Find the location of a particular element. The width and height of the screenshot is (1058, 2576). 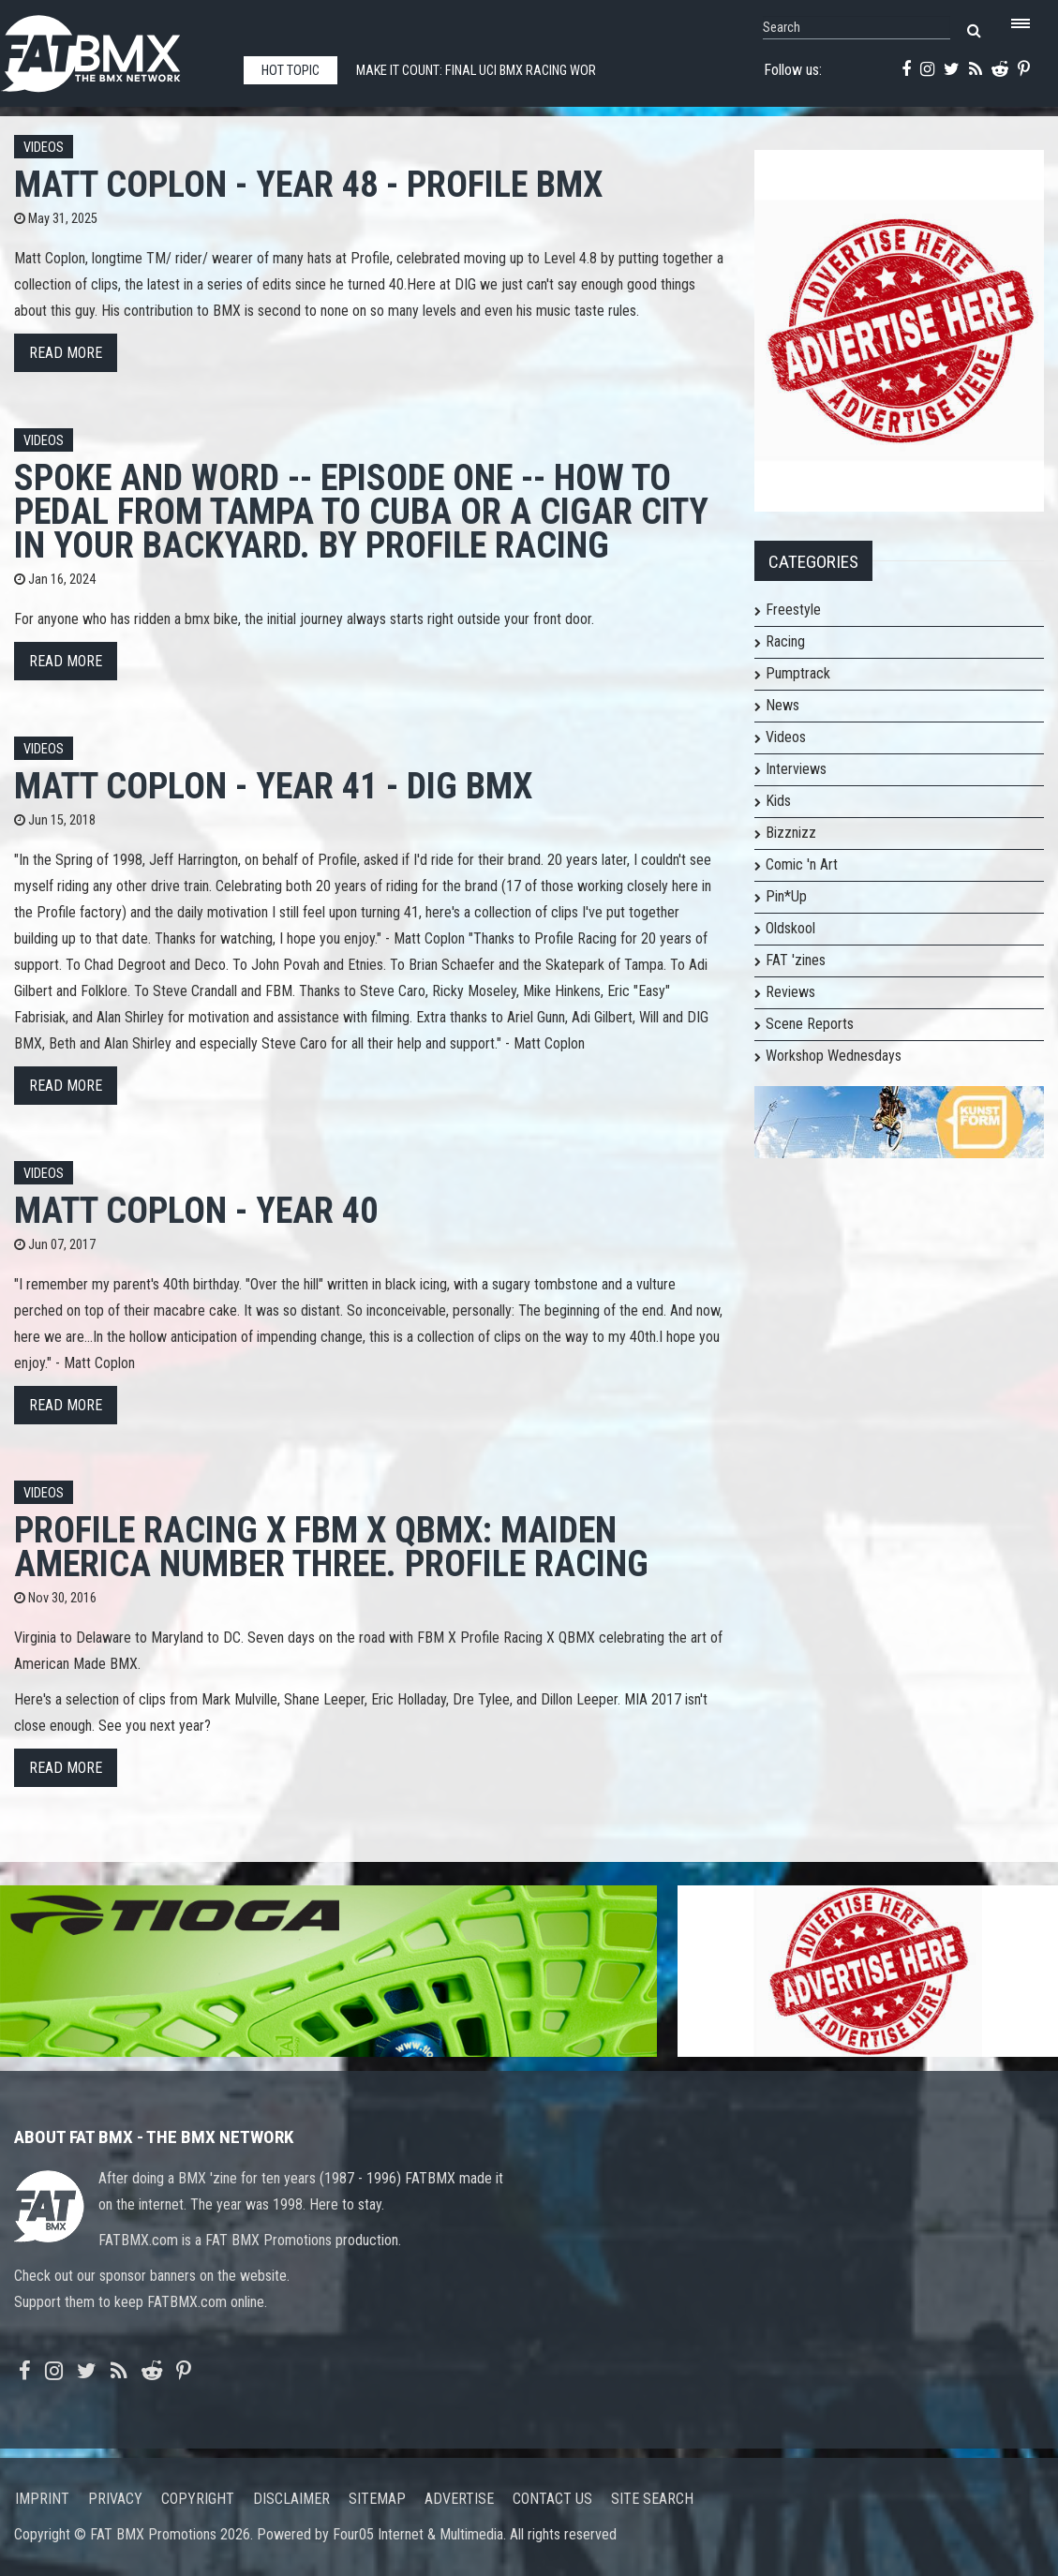

Interviews is located at coordinates (796, 769).